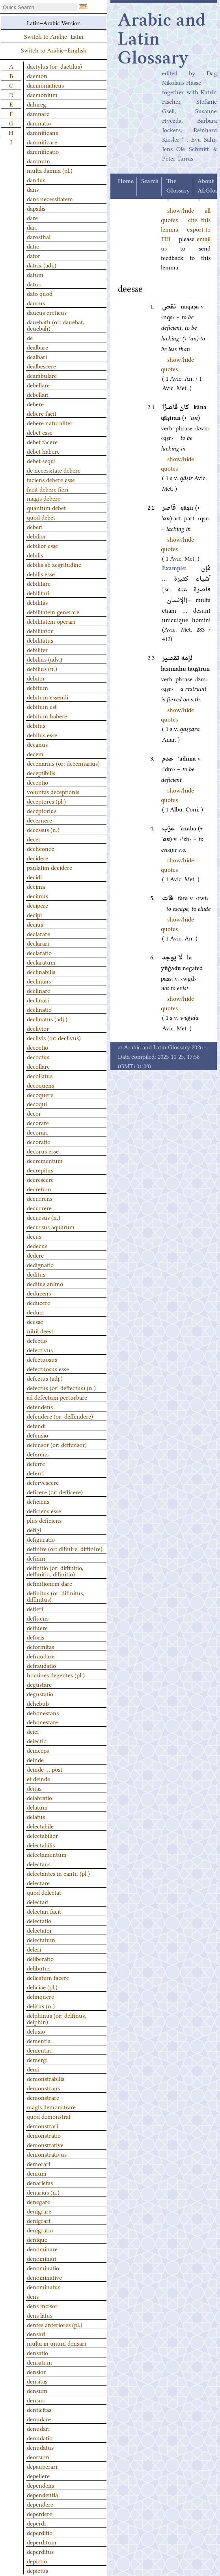 The width and height of the screenshot is (220, 2576). Describe the element at coordinates (43, 1712) in the screenshot. I see `dehonestans` at that location.